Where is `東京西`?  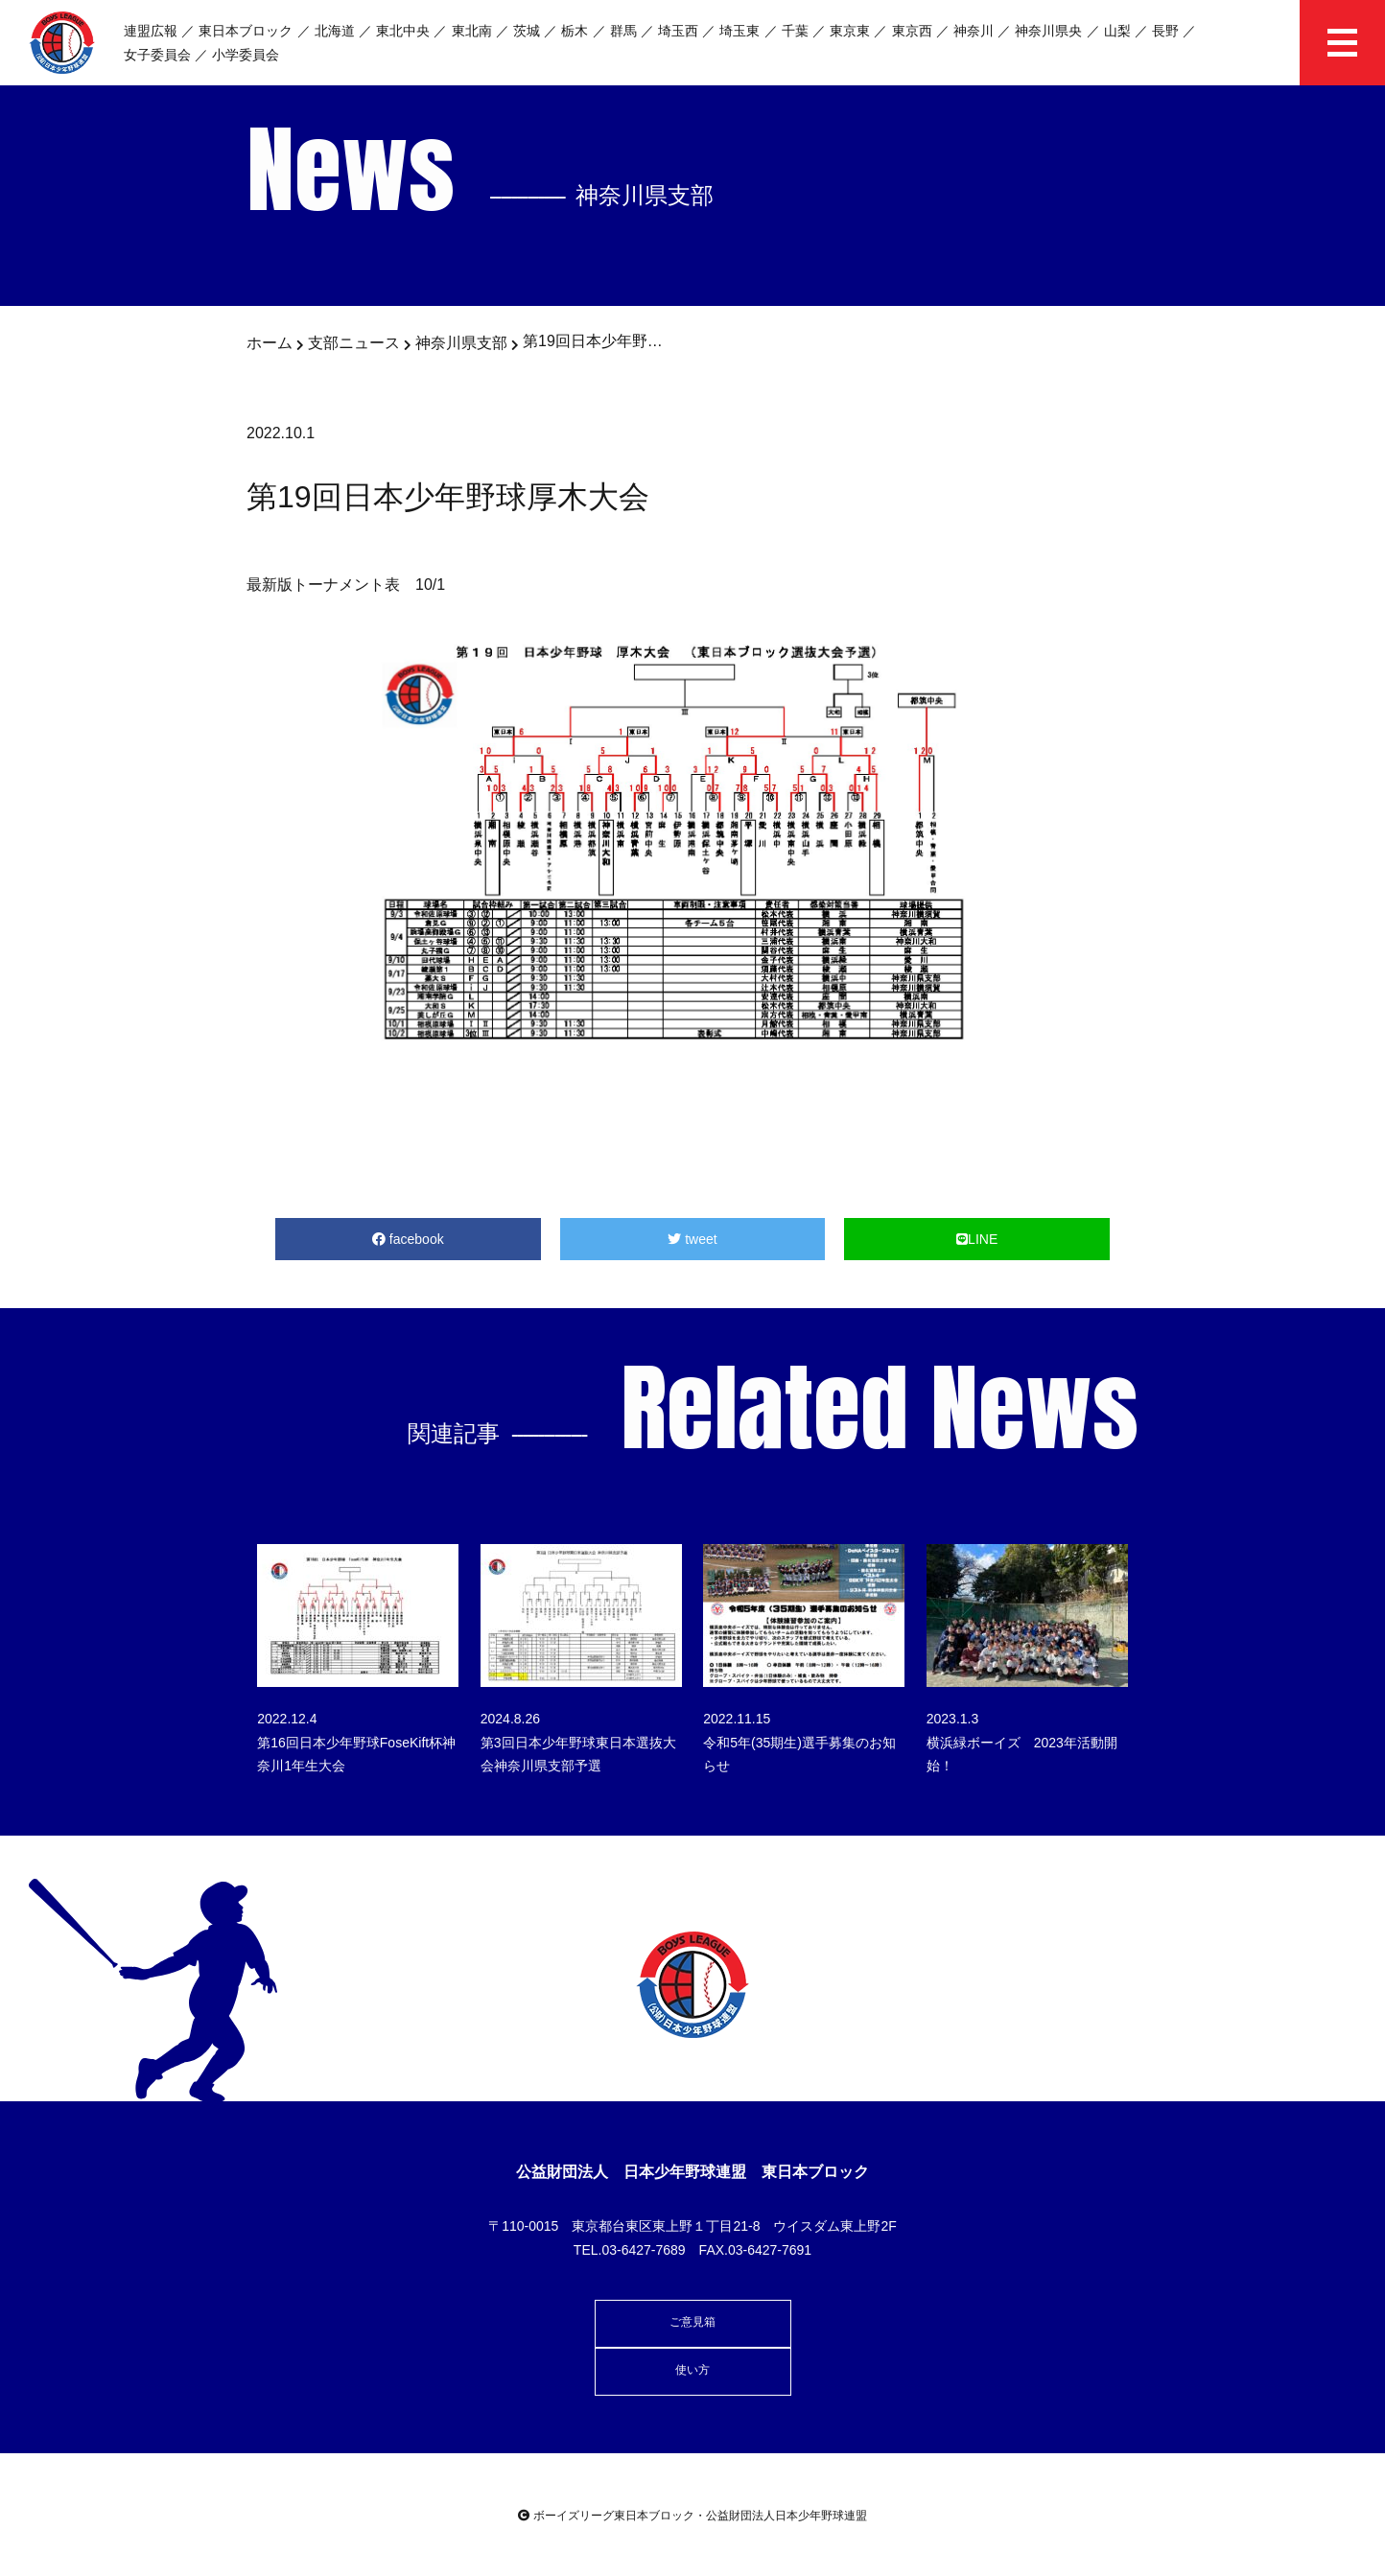 東京西 is located at coordinates (912, 30).